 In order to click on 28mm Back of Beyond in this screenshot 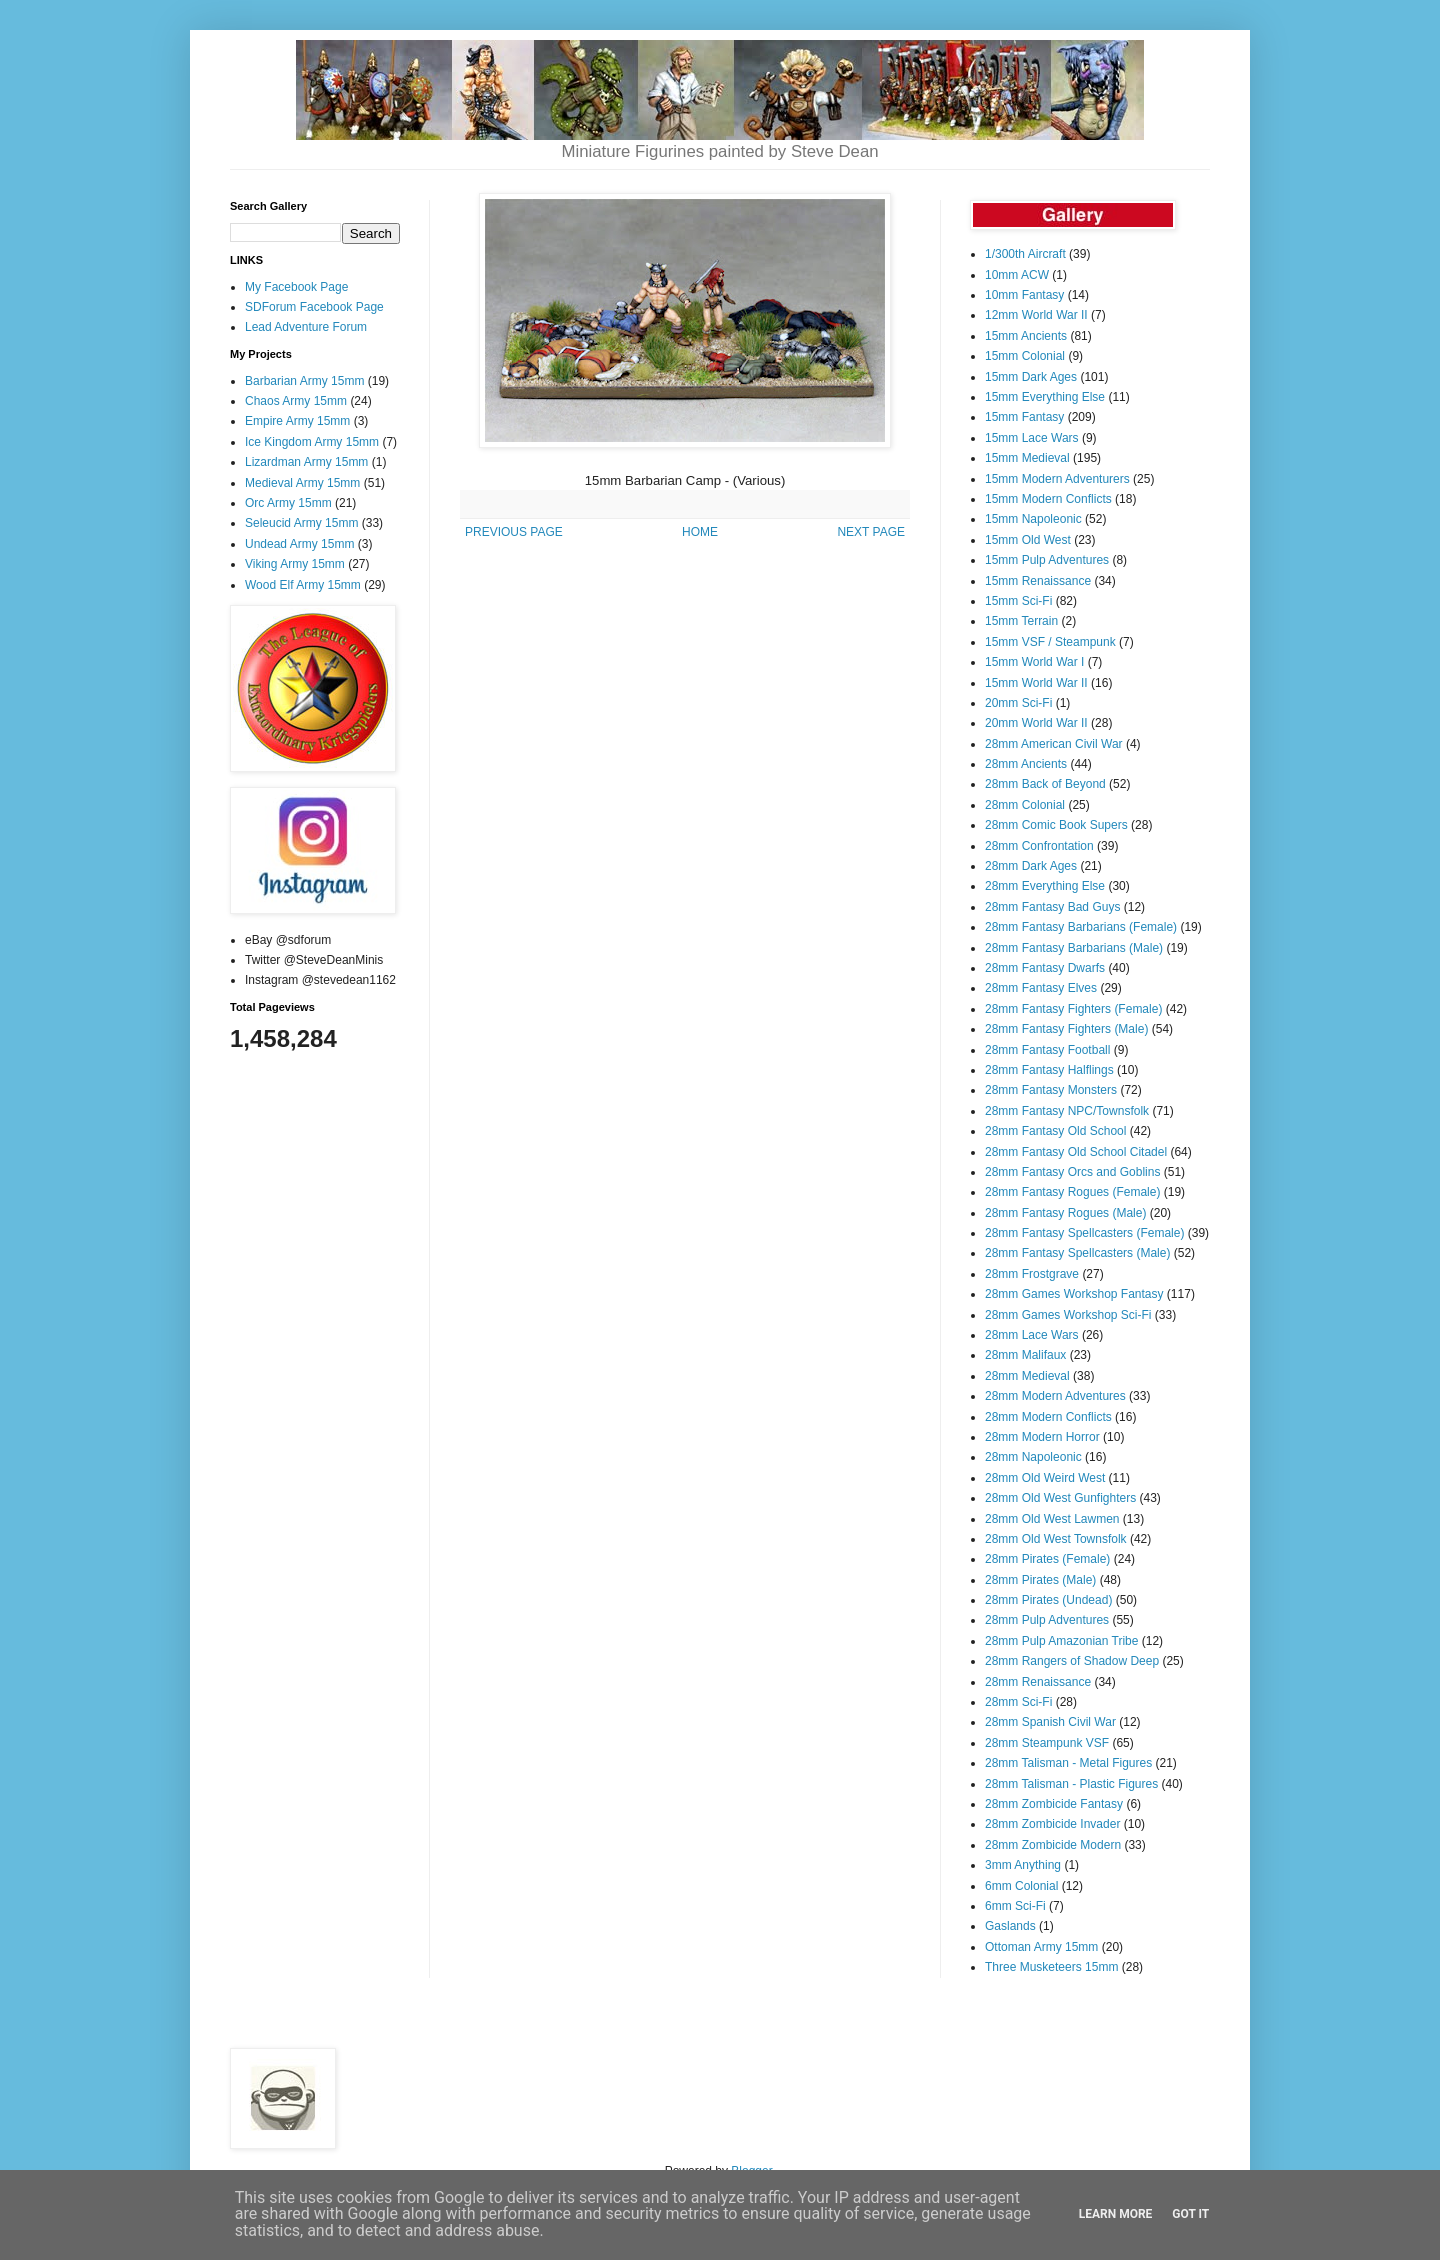, I will do `click(1045, 784)`.